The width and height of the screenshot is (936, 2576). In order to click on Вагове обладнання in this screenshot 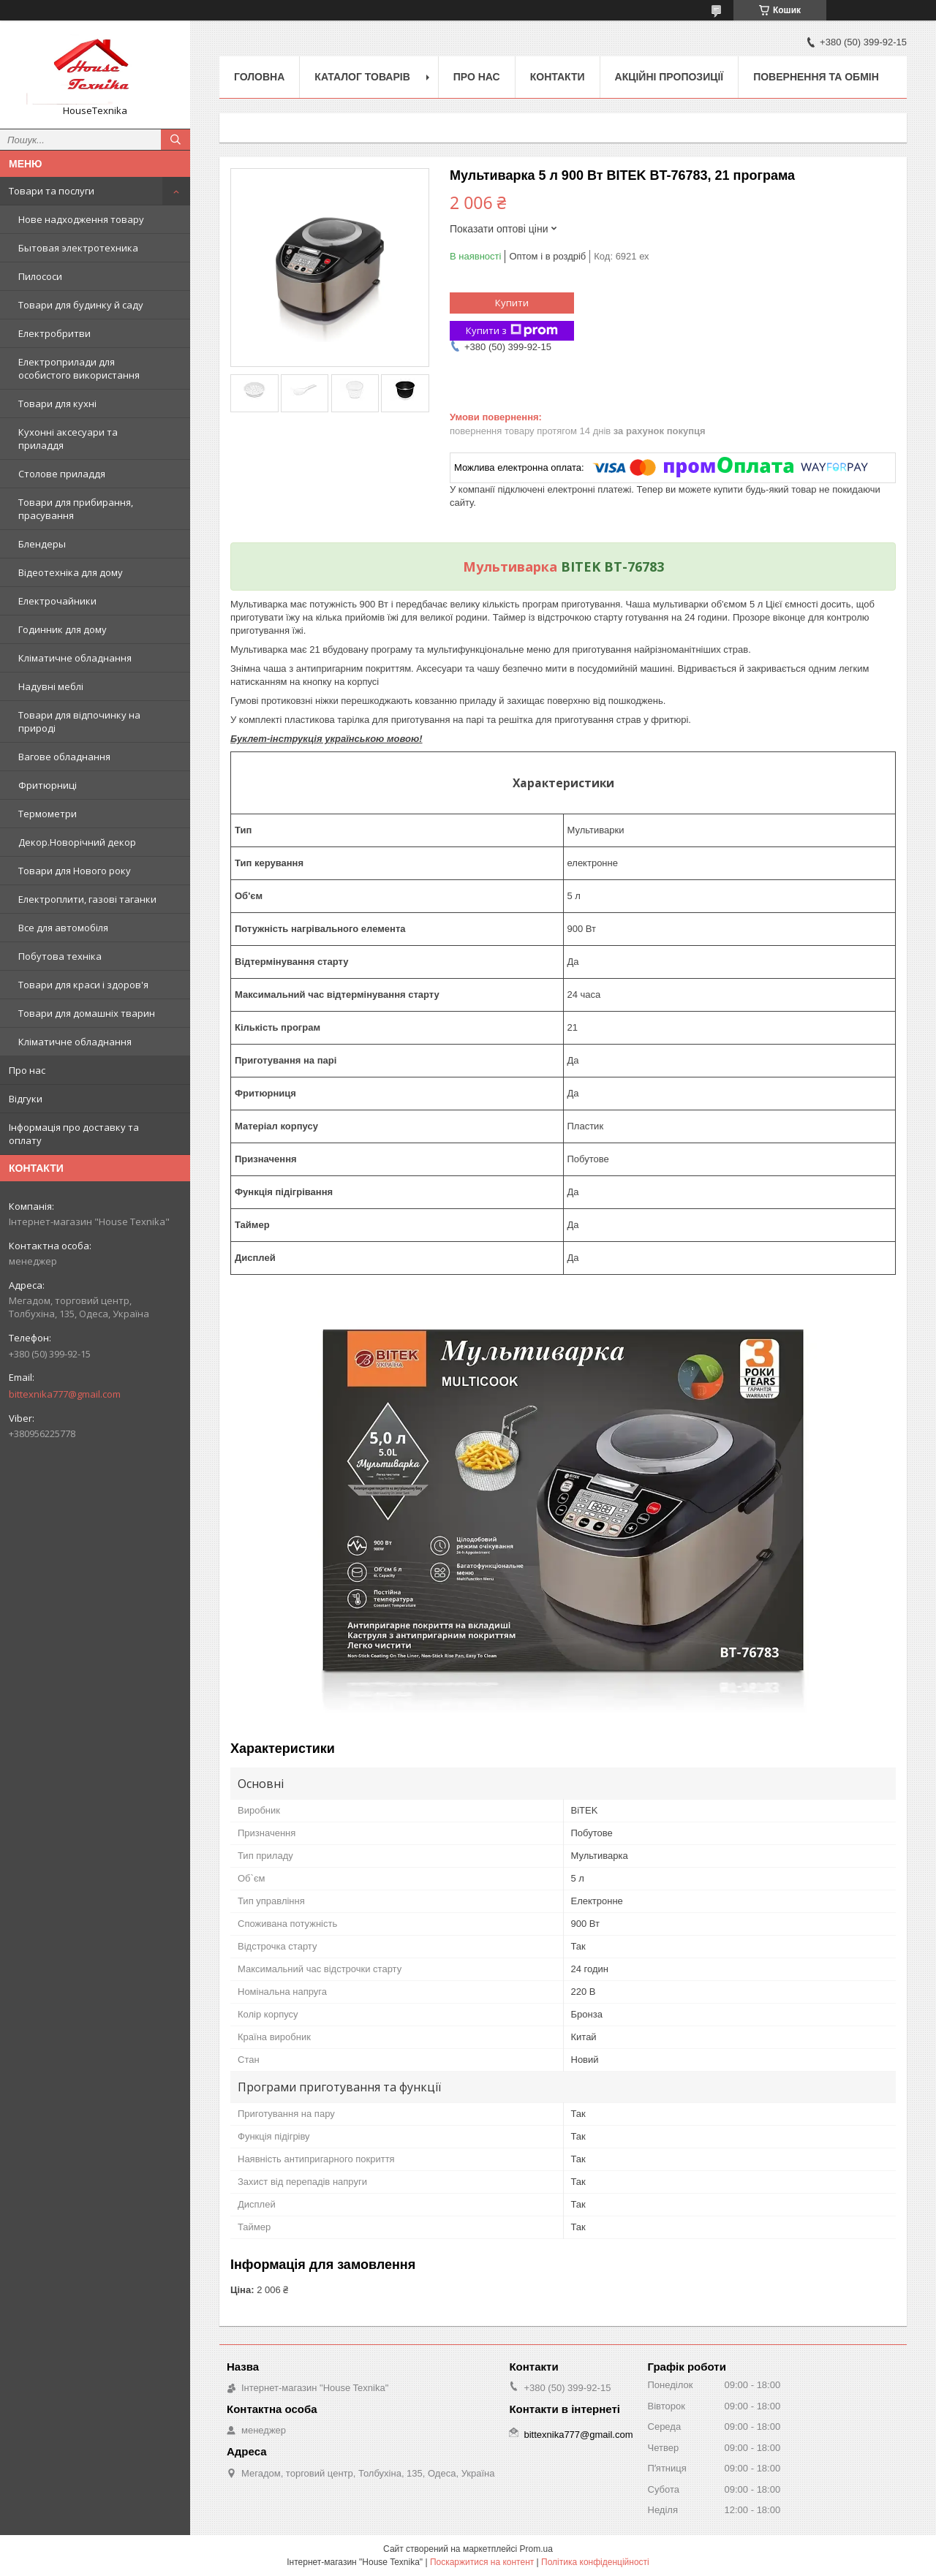, I will do `click(64, 756)`.